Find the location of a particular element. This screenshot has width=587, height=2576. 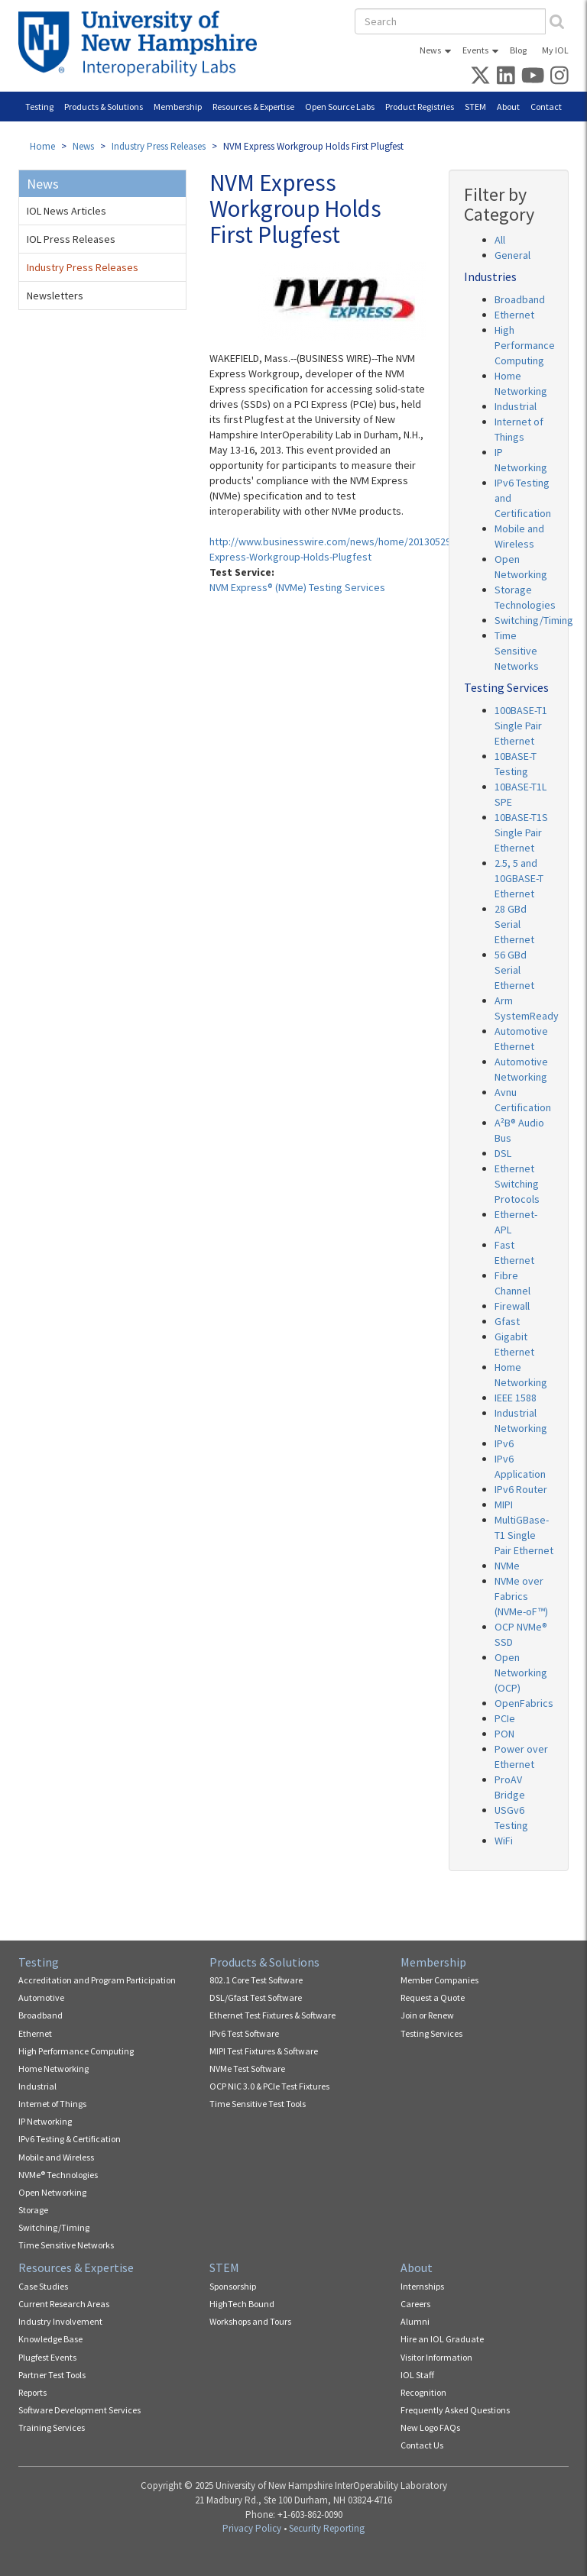

DSL is located at coordinates (503, 1153).